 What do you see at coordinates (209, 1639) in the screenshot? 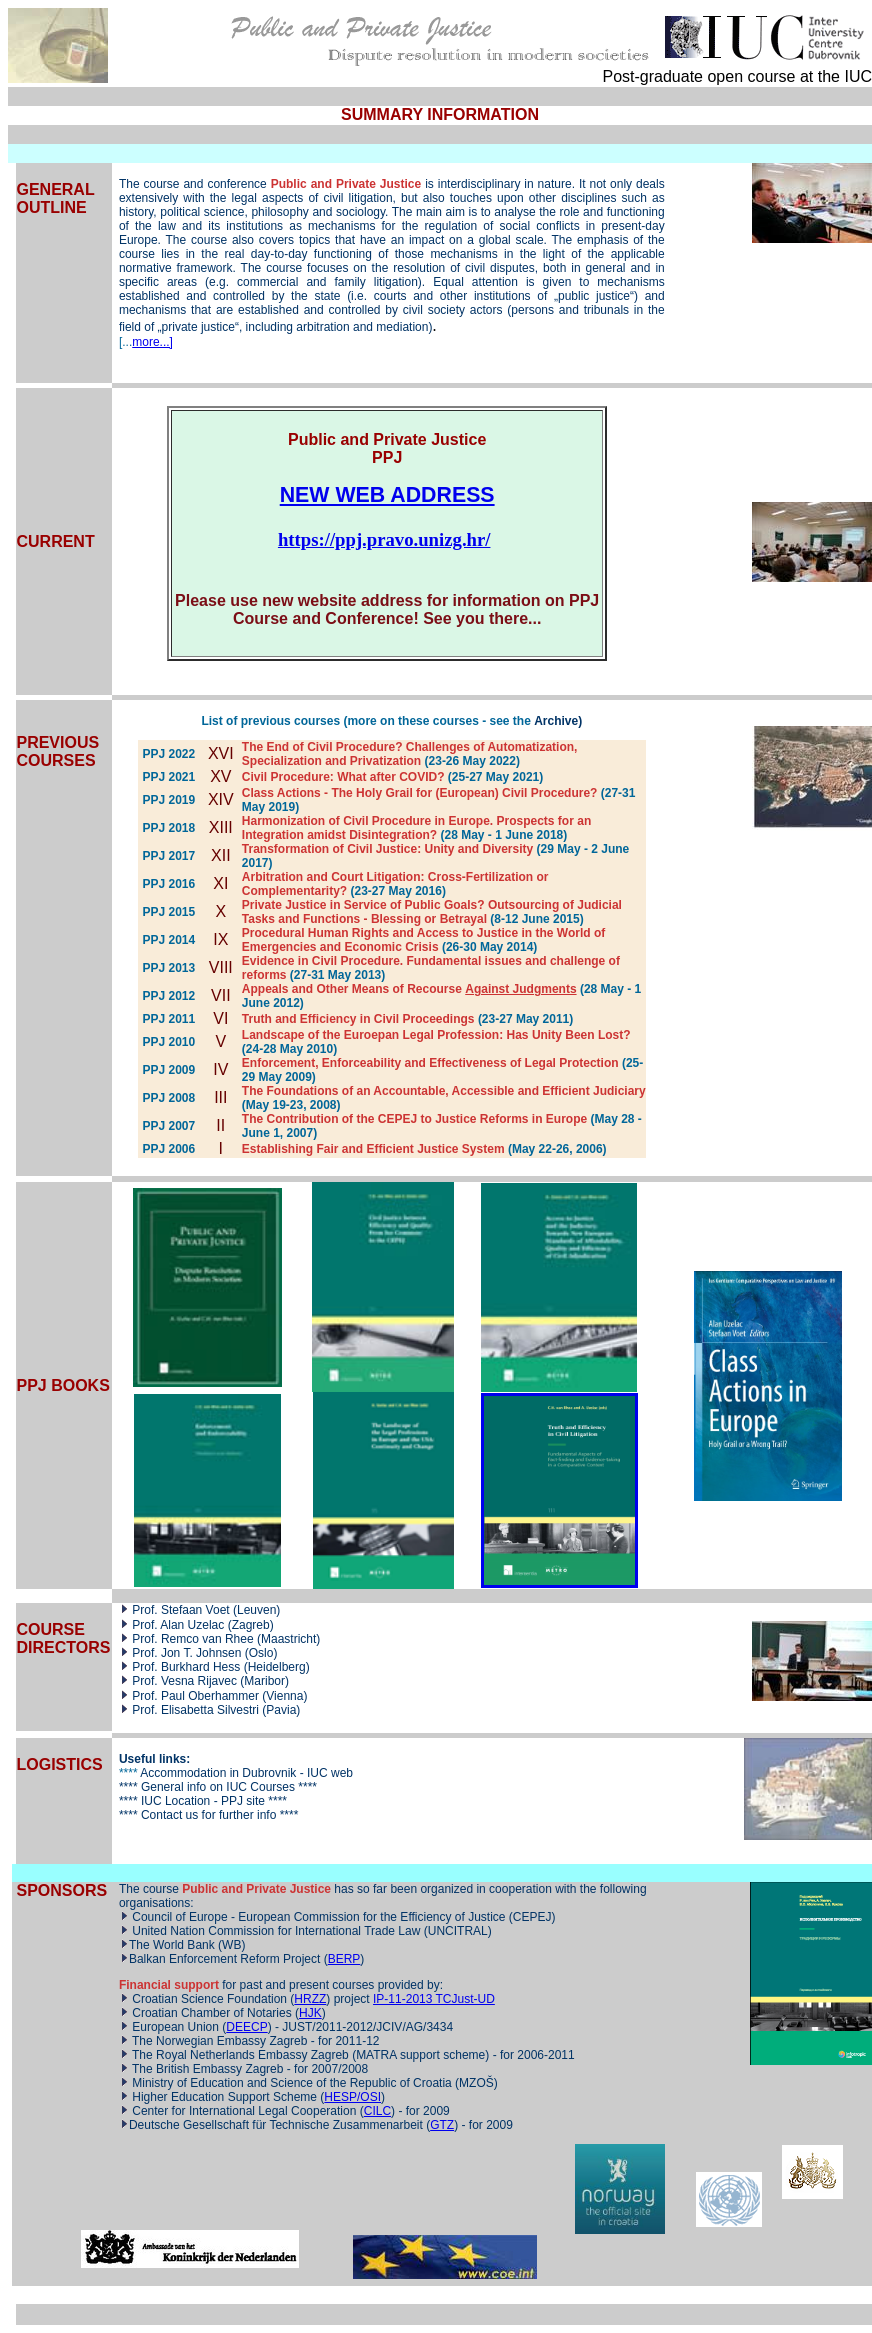
I see `Remco van Rhee` at bounding box center [209, 1639].